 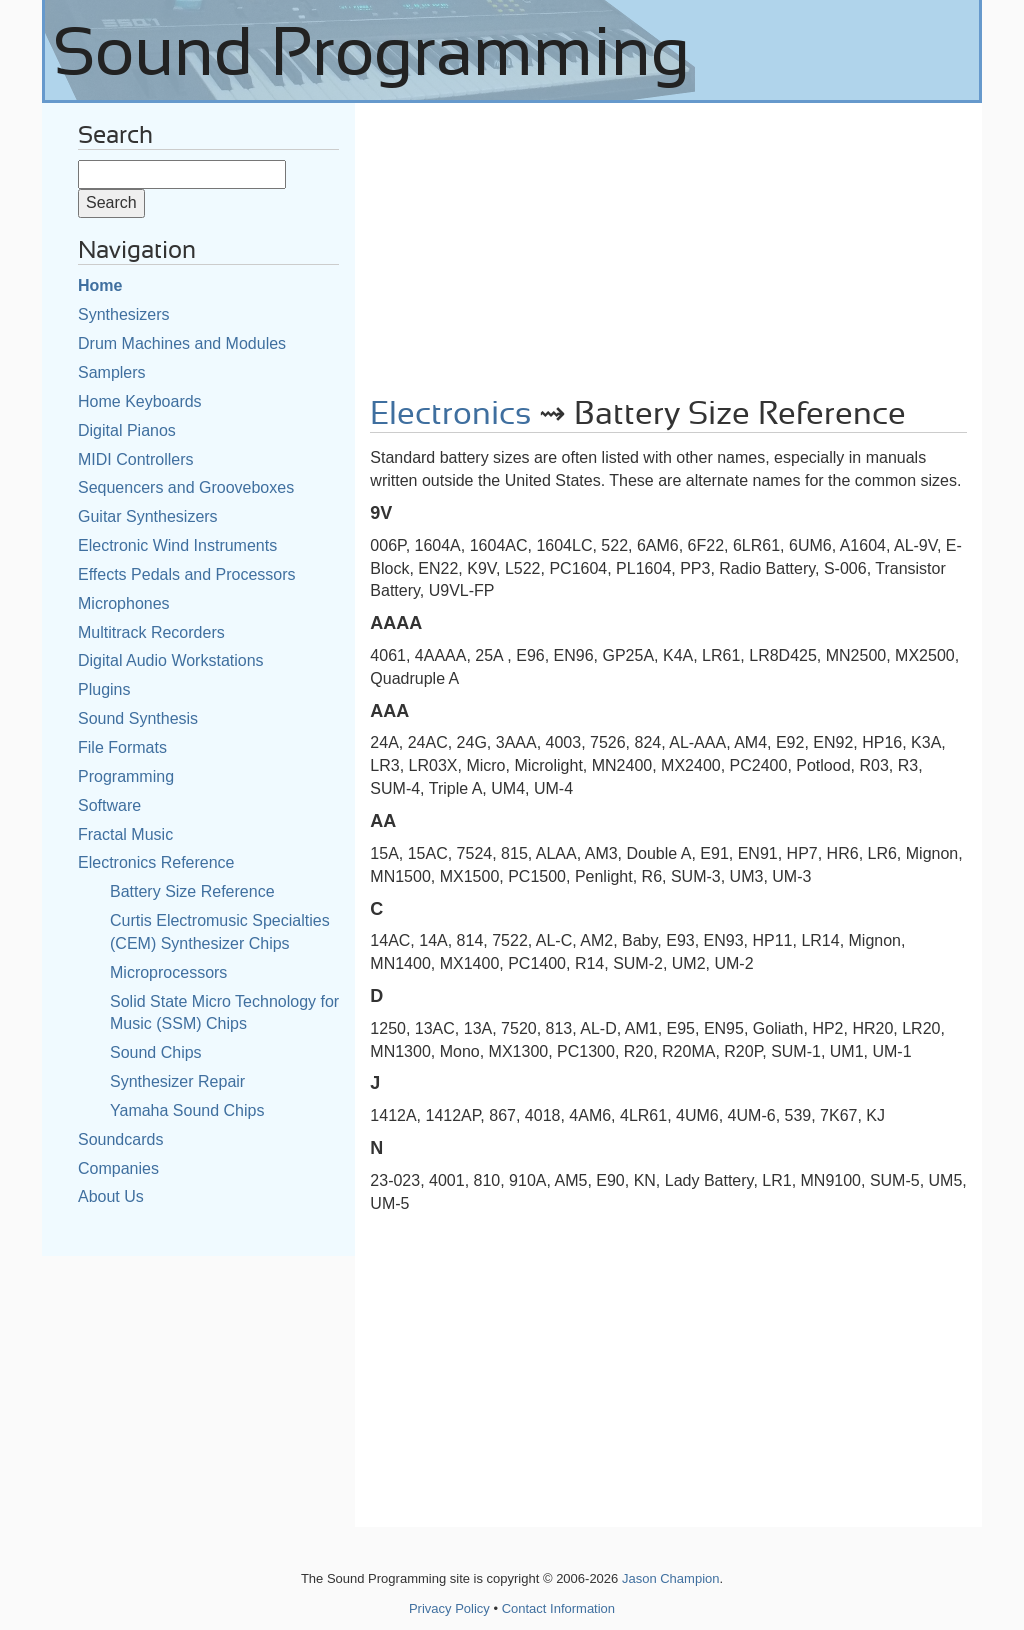 I want to click on Companies, so click(x=118, y=1168).